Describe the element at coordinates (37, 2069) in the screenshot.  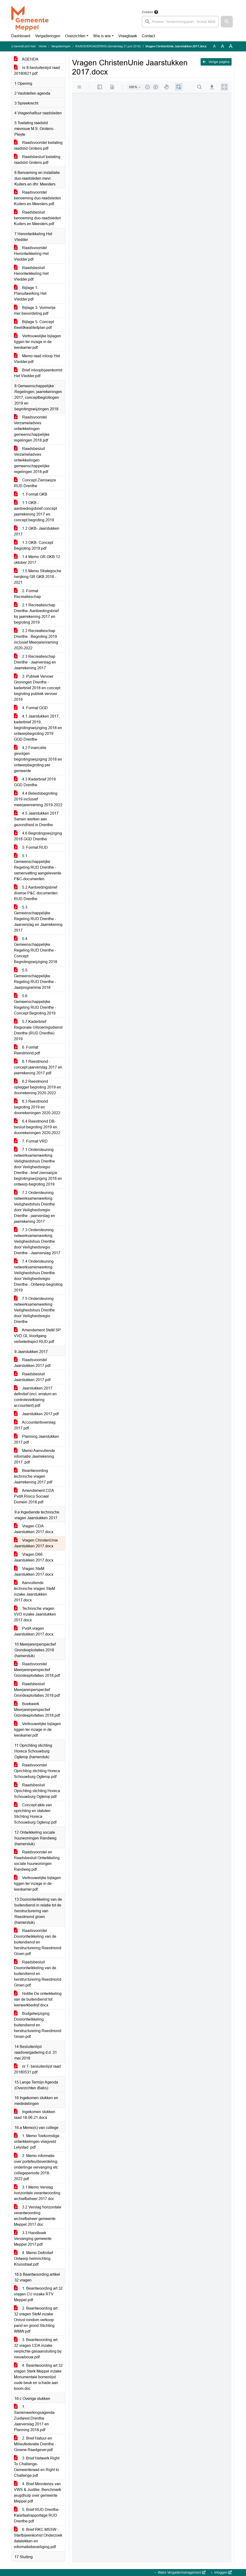
I see `nr 7- besluitenlijst raad 20180531.pdf` at that location.